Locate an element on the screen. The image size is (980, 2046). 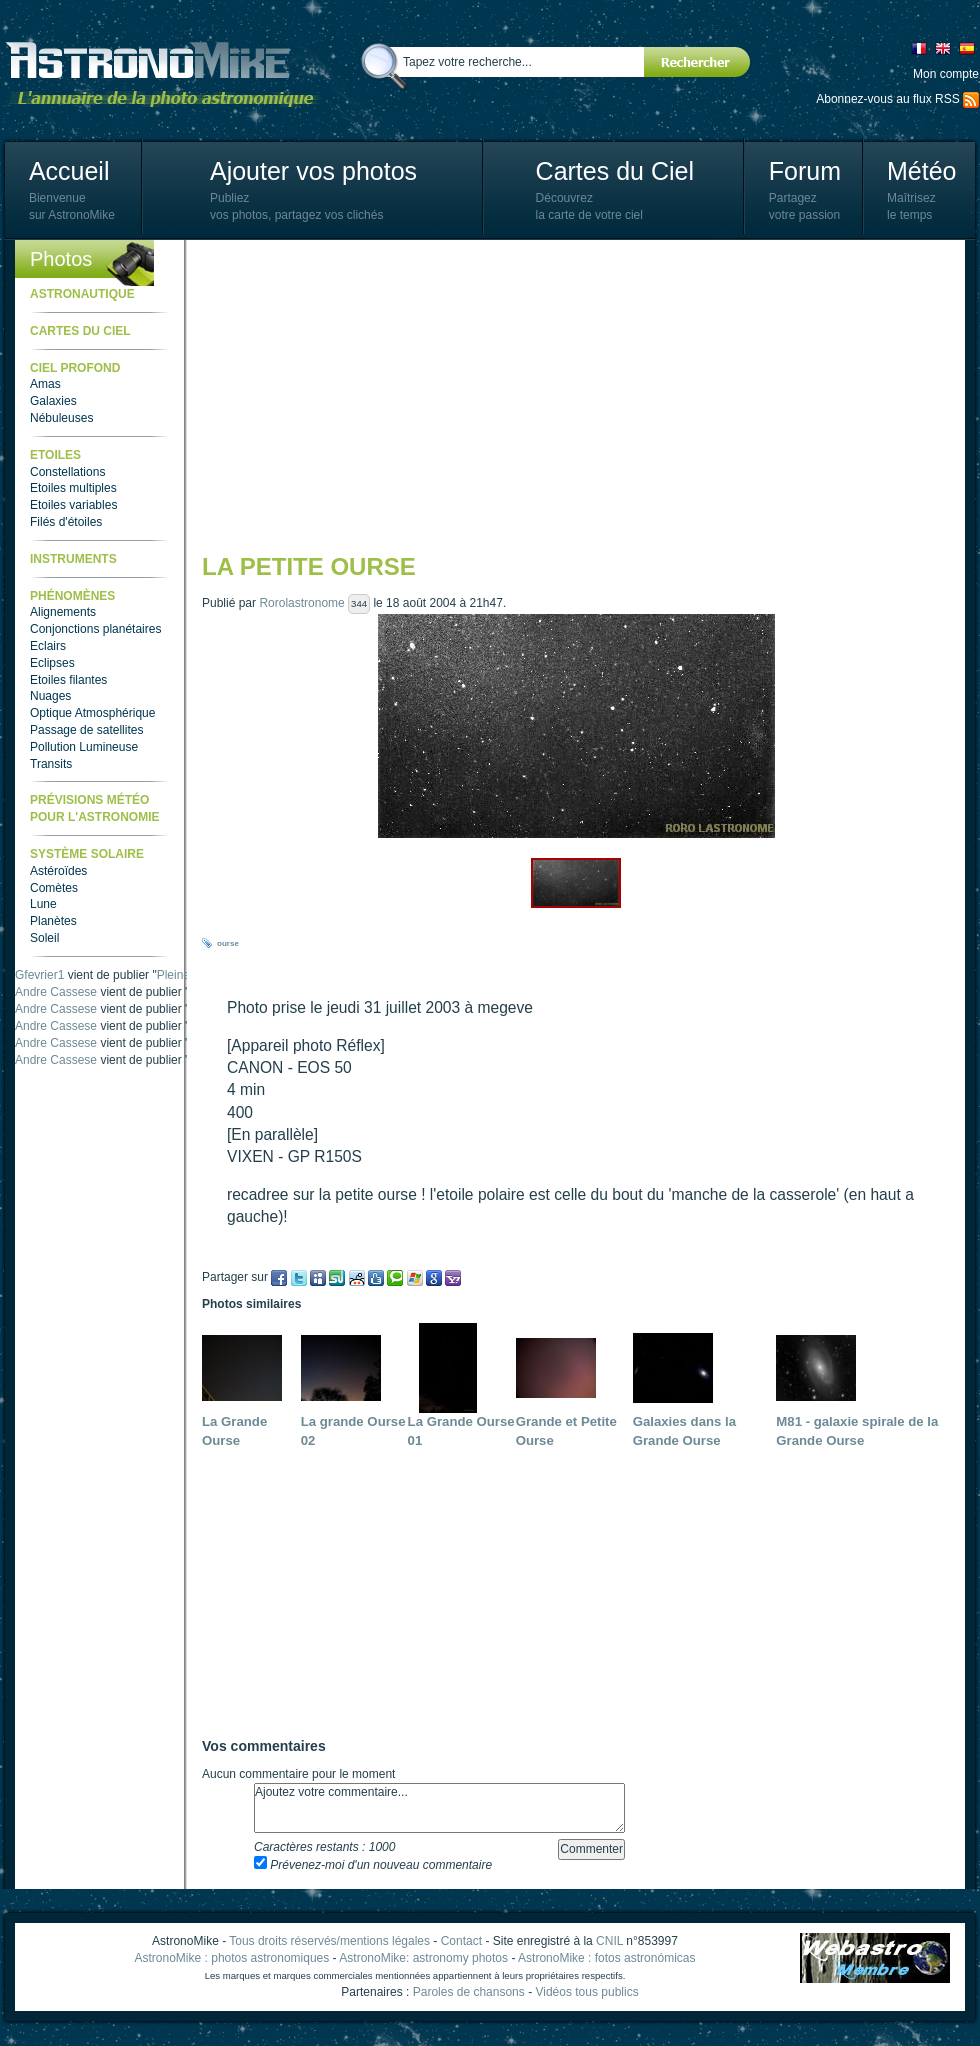
Galaxies is located at coordinates (53, 401).